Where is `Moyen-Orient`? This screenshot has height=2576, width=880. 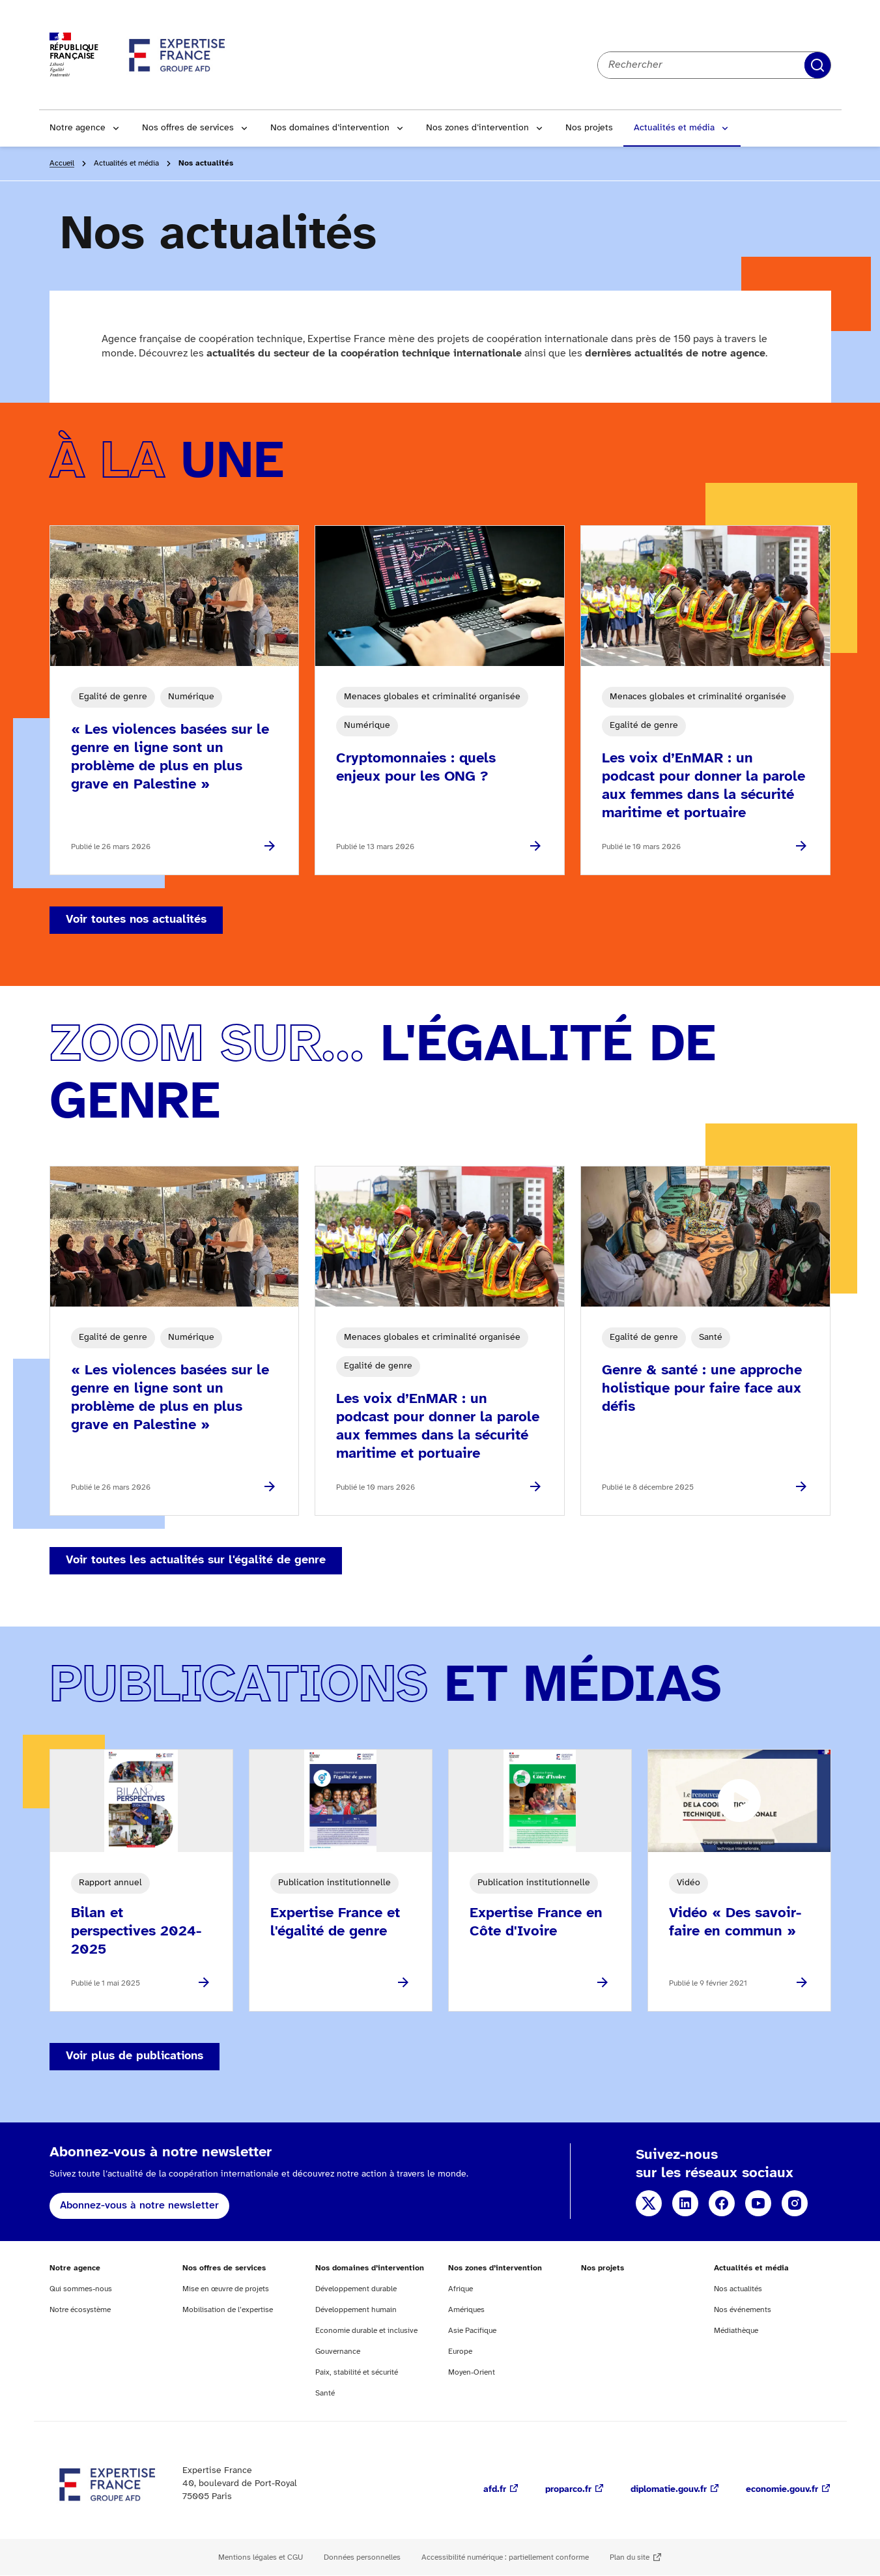
Moyen-Orient is located at coordinates (471, 2372).